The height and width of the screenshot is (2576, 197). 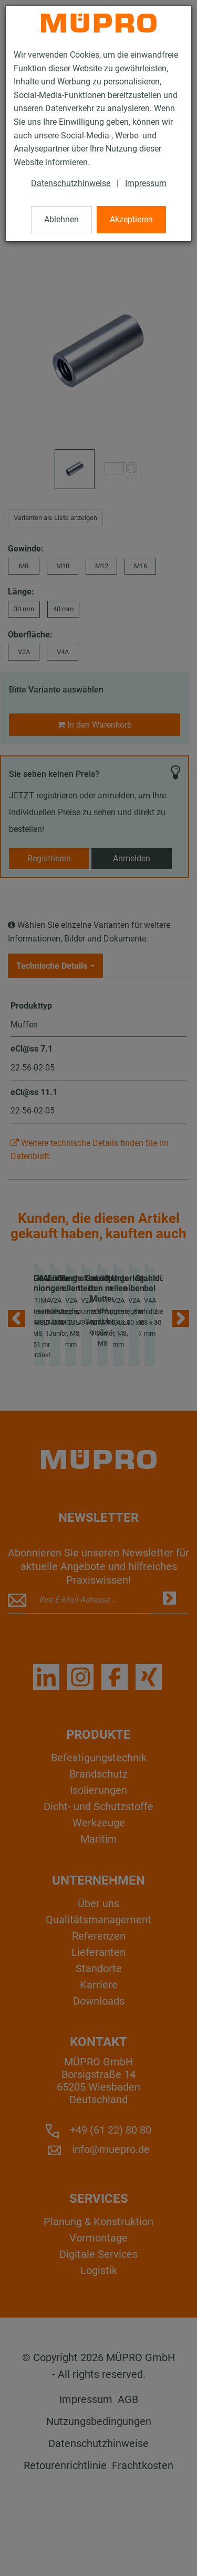 What do you see at coordinates (70, 183) in the screenshot?
I see `Datenschutzhinweise` at bounding box center [70, 183].